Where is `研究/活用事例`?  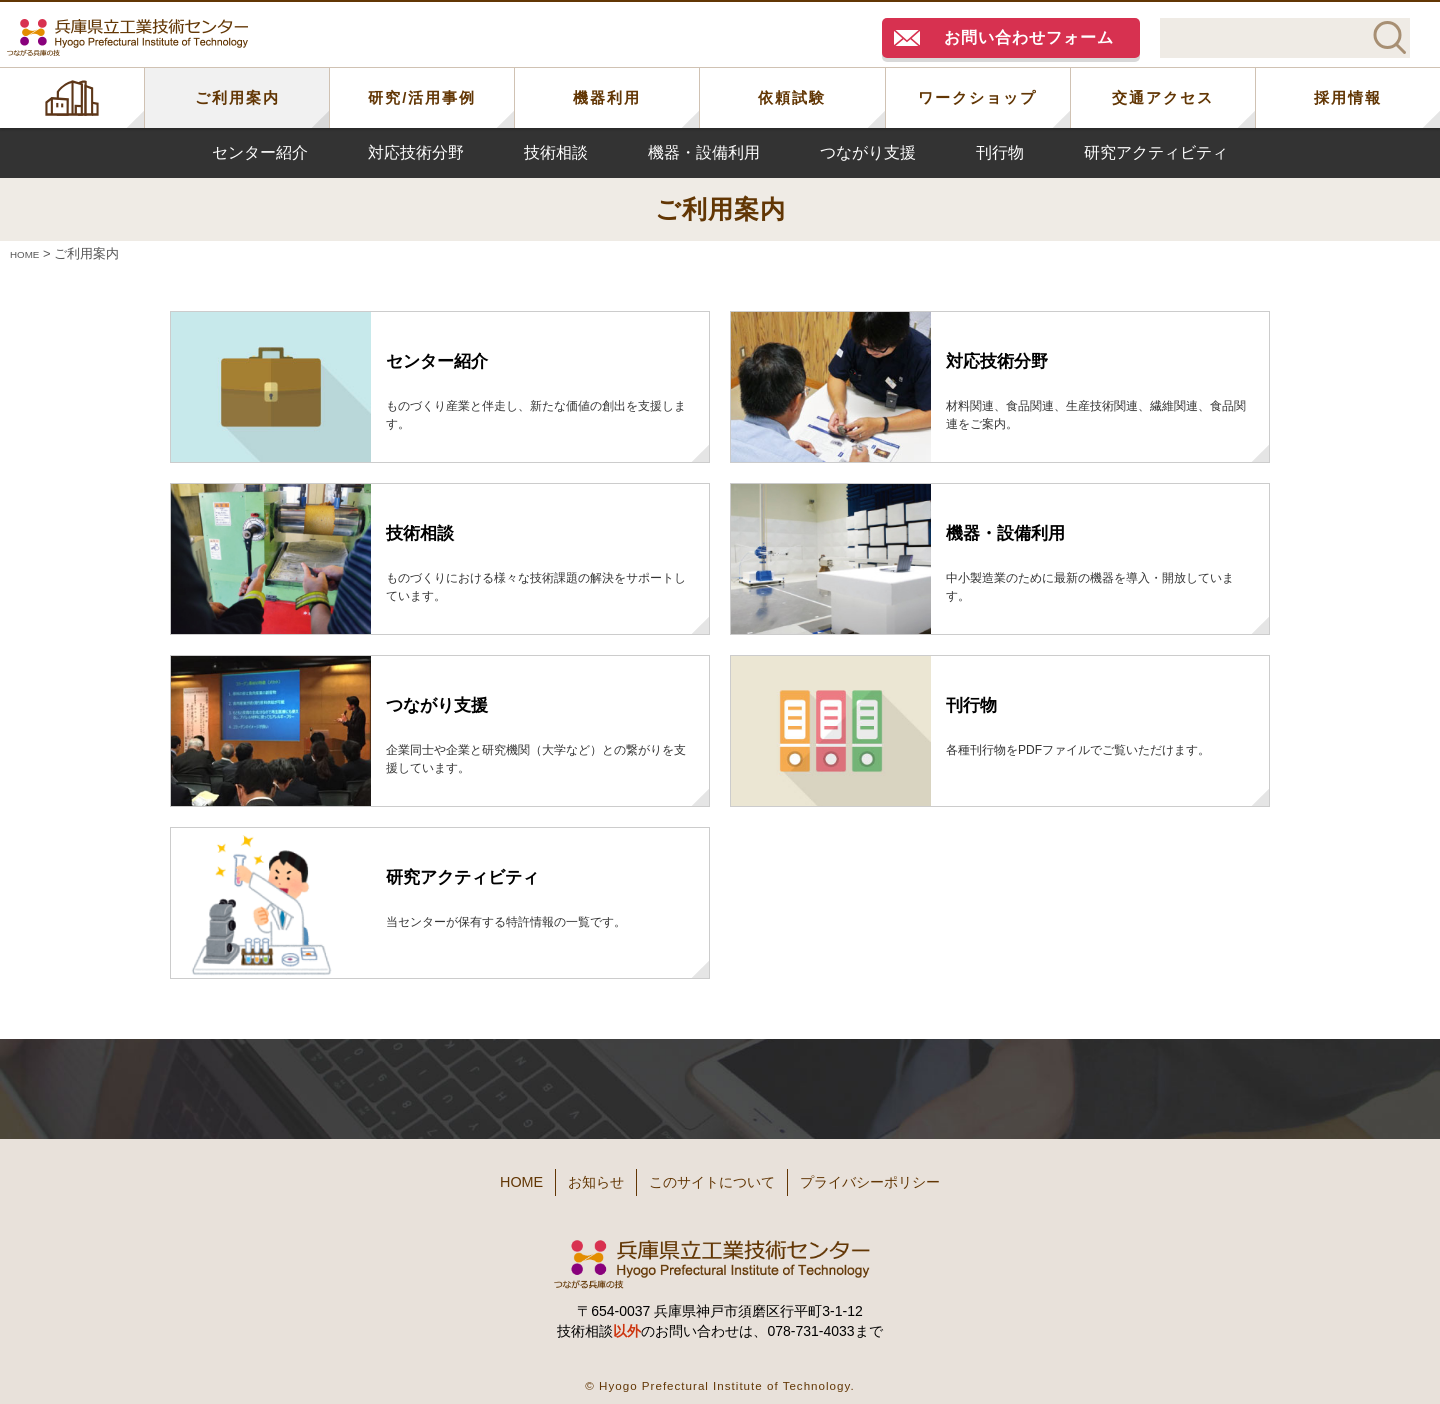
研究/活用事例 is located at coordinates (422, 97).